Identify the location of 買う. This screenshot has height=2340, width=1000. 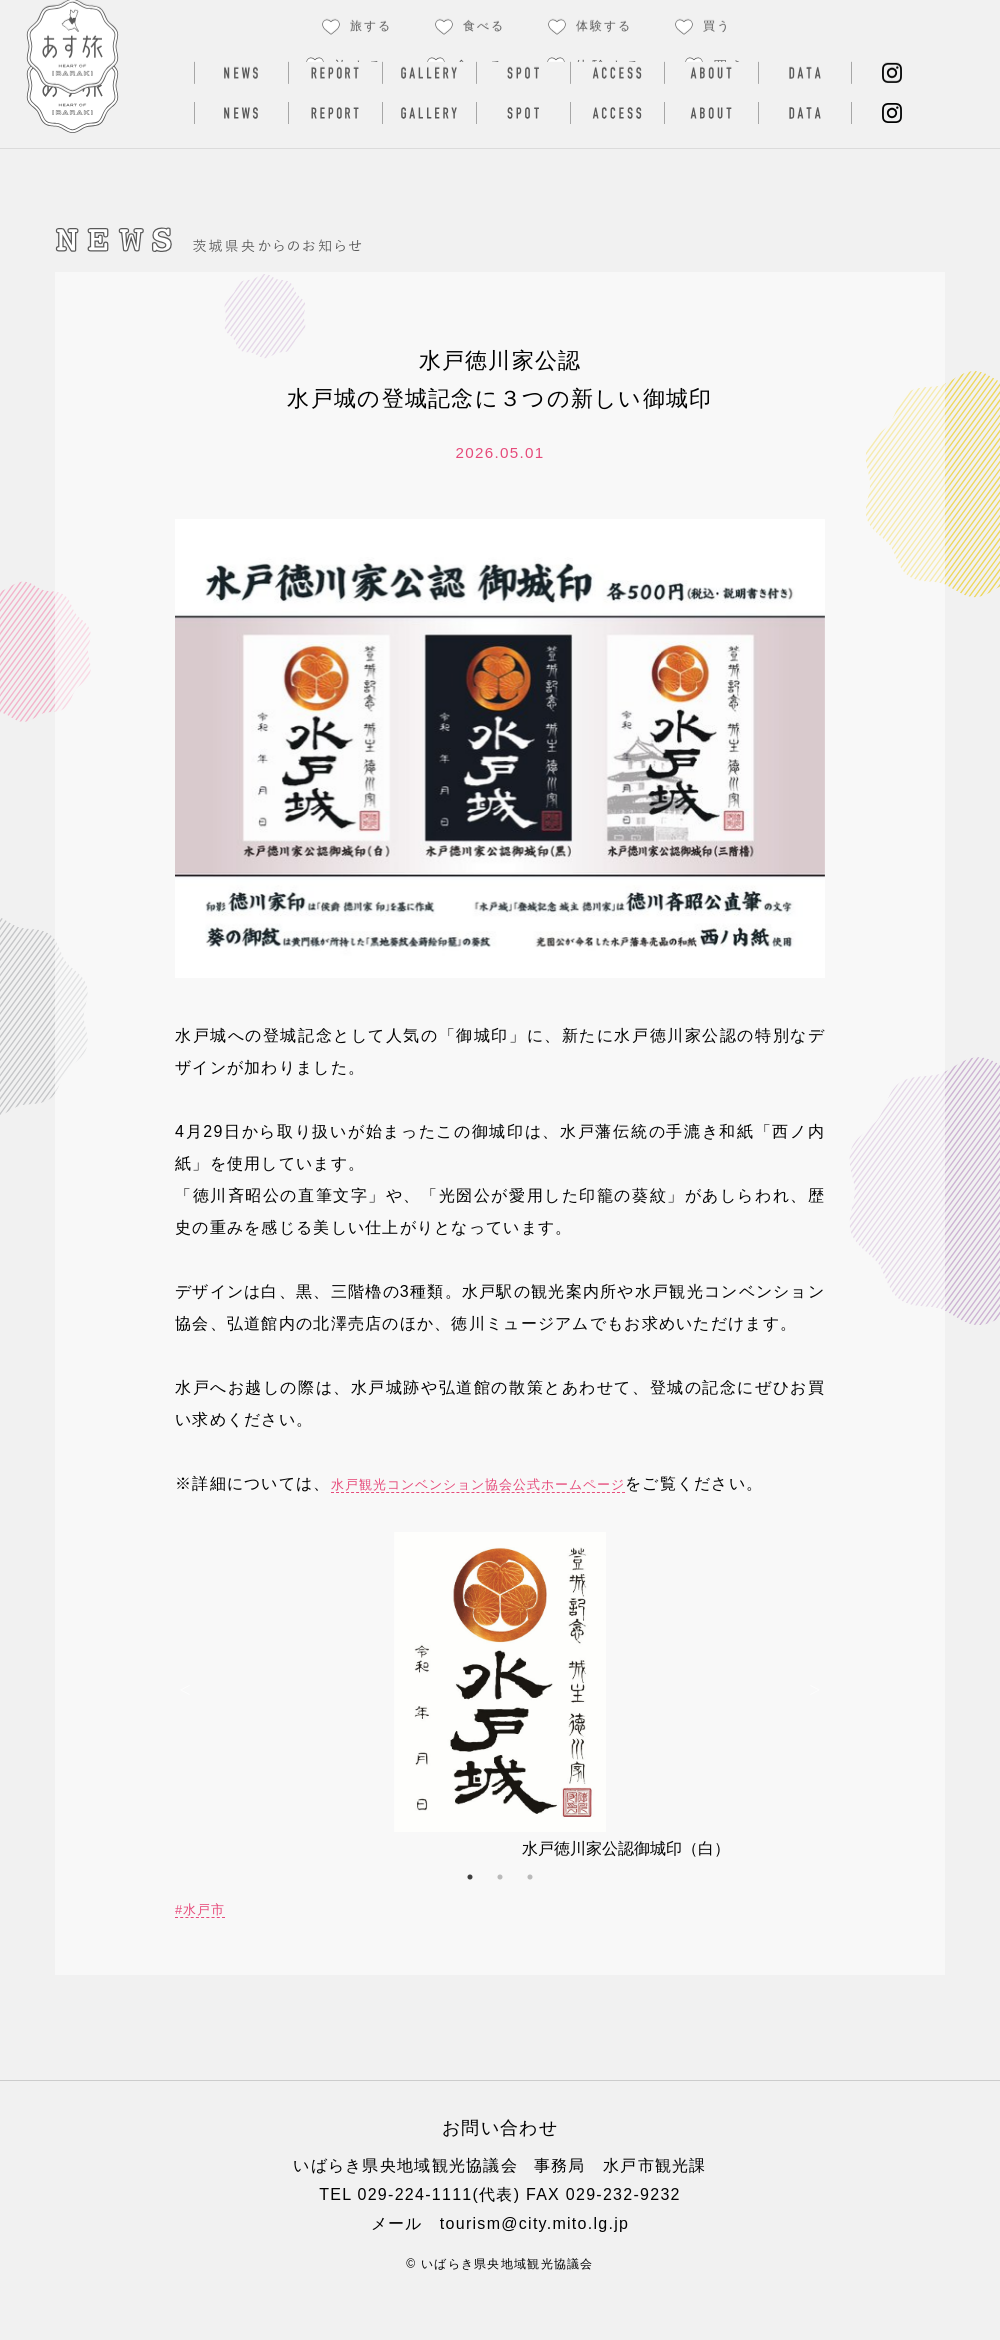
(730, 66).